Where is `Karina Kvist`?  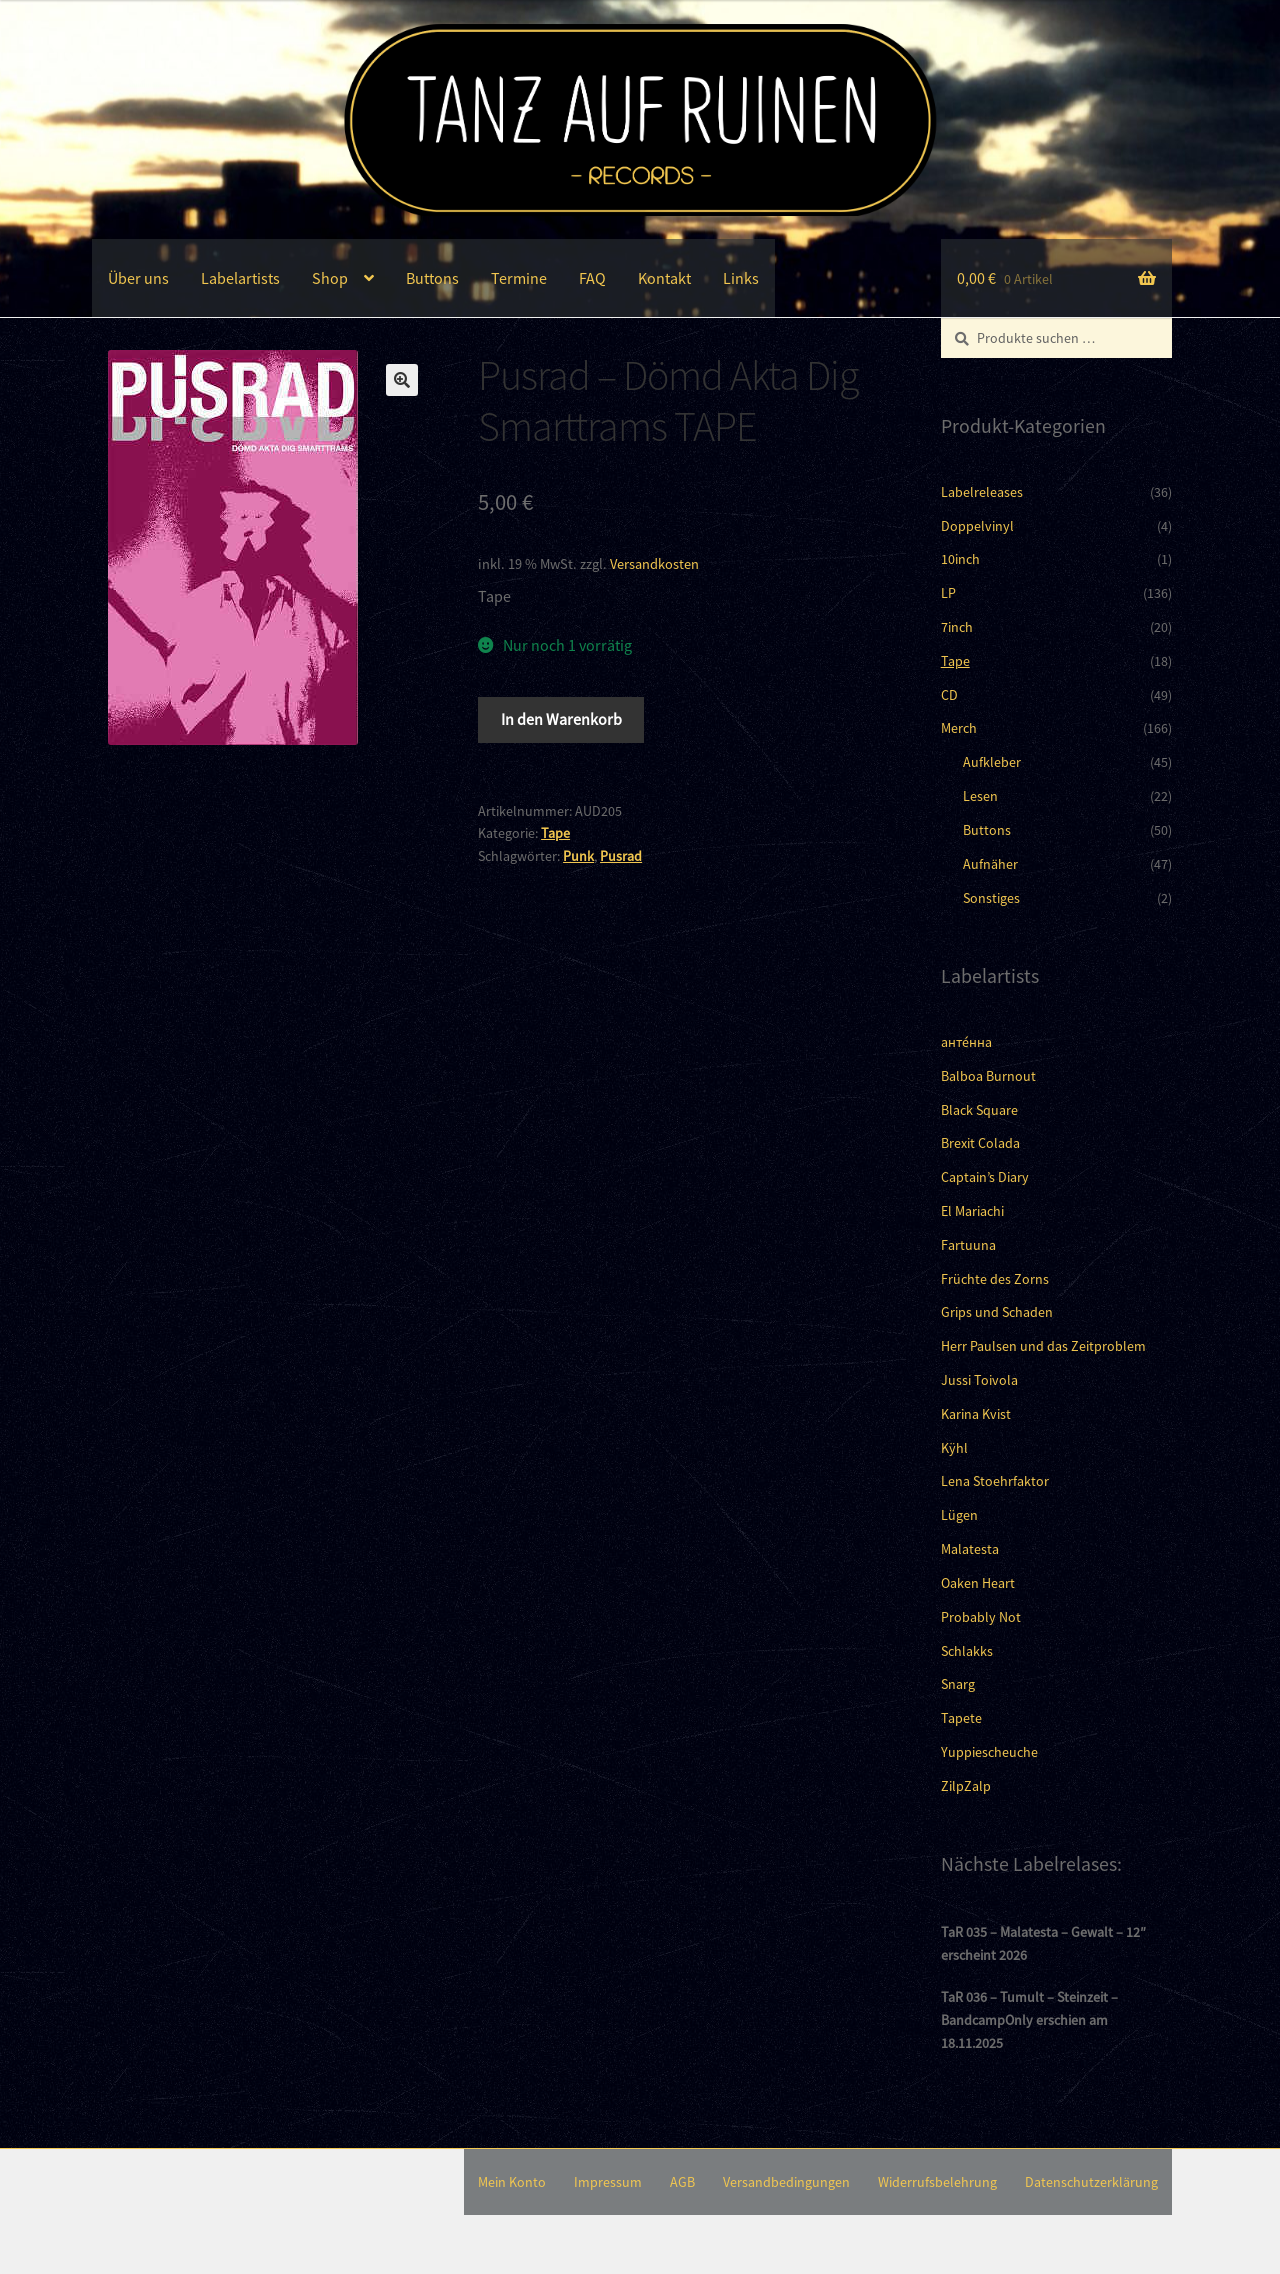 Karina Kvist is located at coordinates (976, 1414).